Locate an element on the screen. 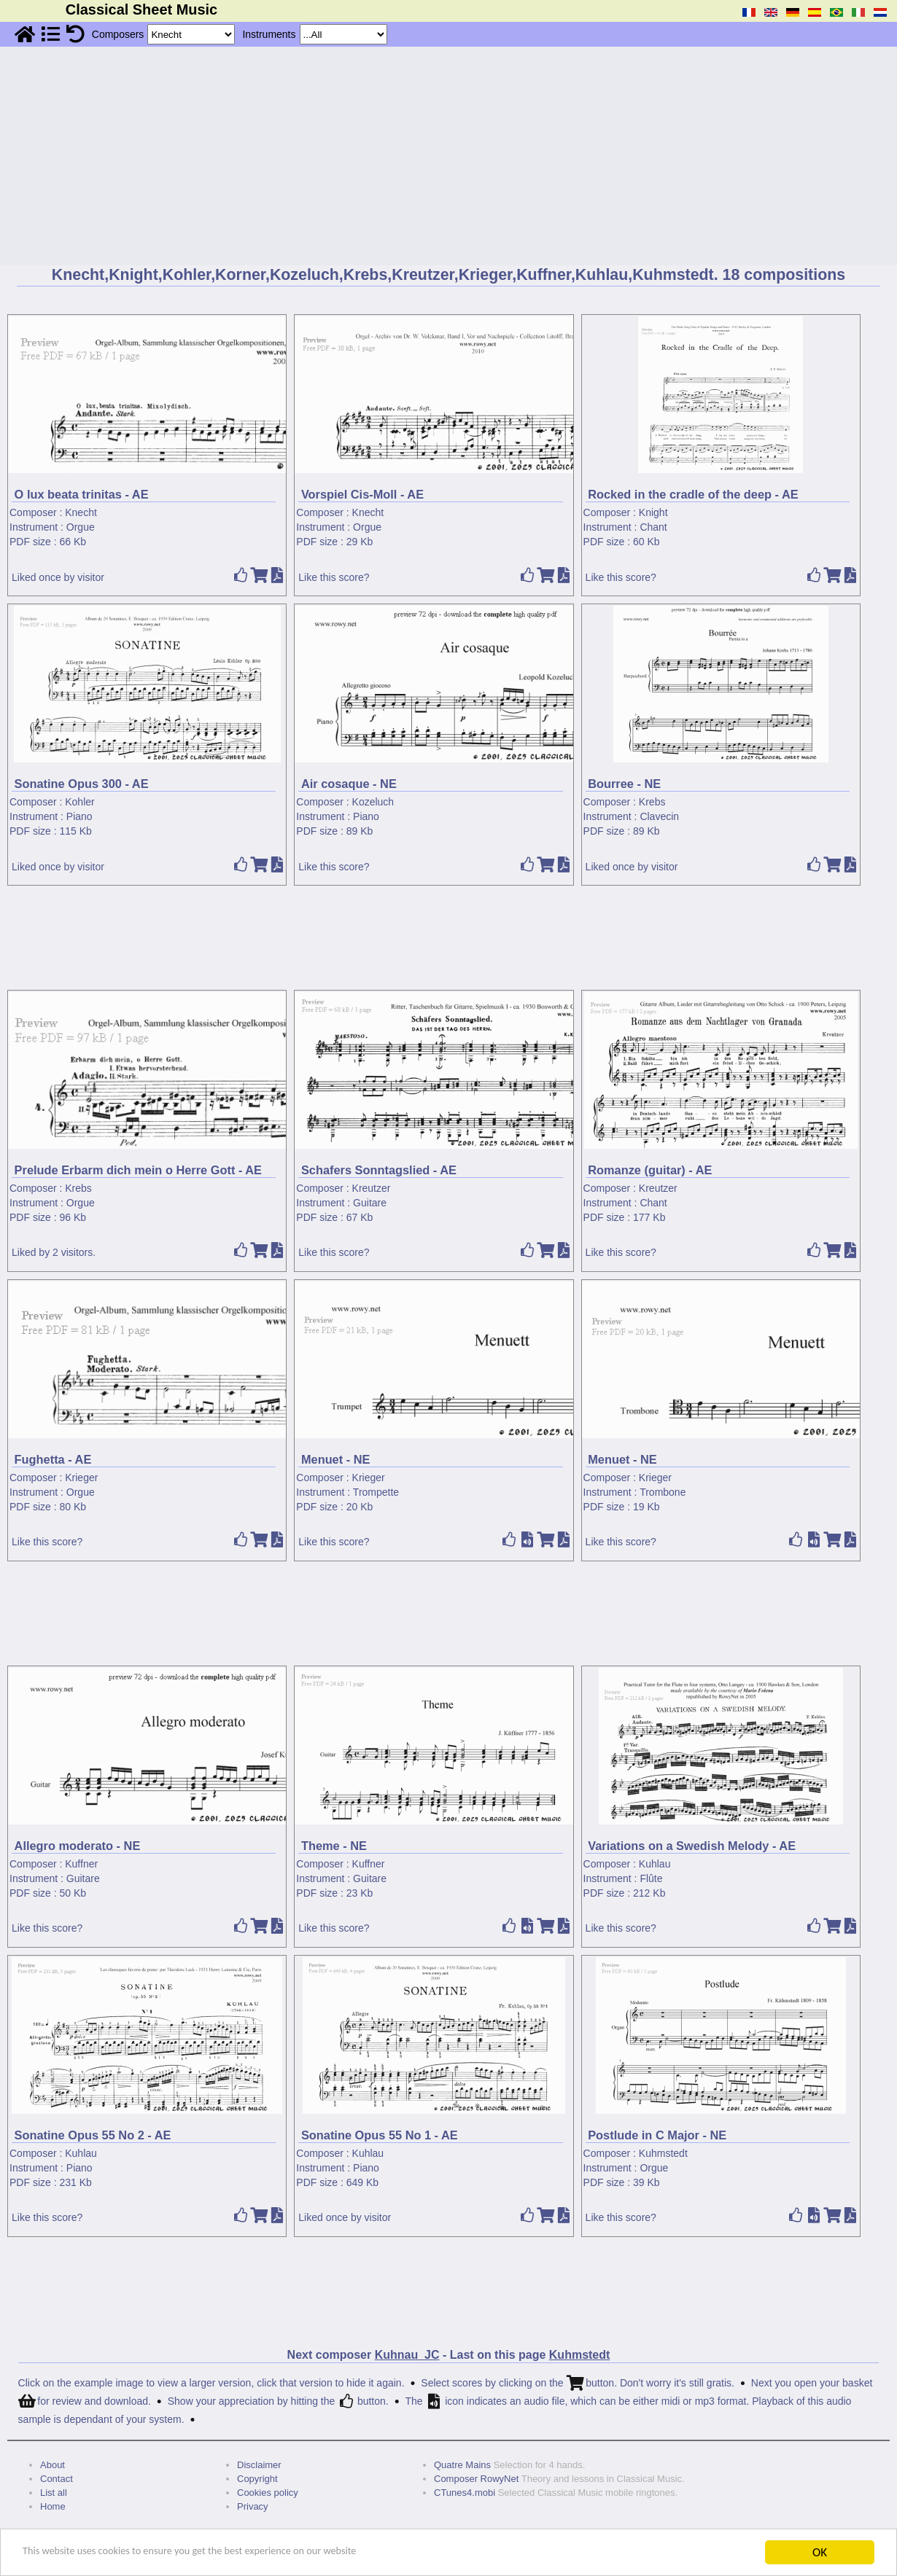 The height and width of the screenshot is (2576, 897). Home is located at coordinates (53, 2506).